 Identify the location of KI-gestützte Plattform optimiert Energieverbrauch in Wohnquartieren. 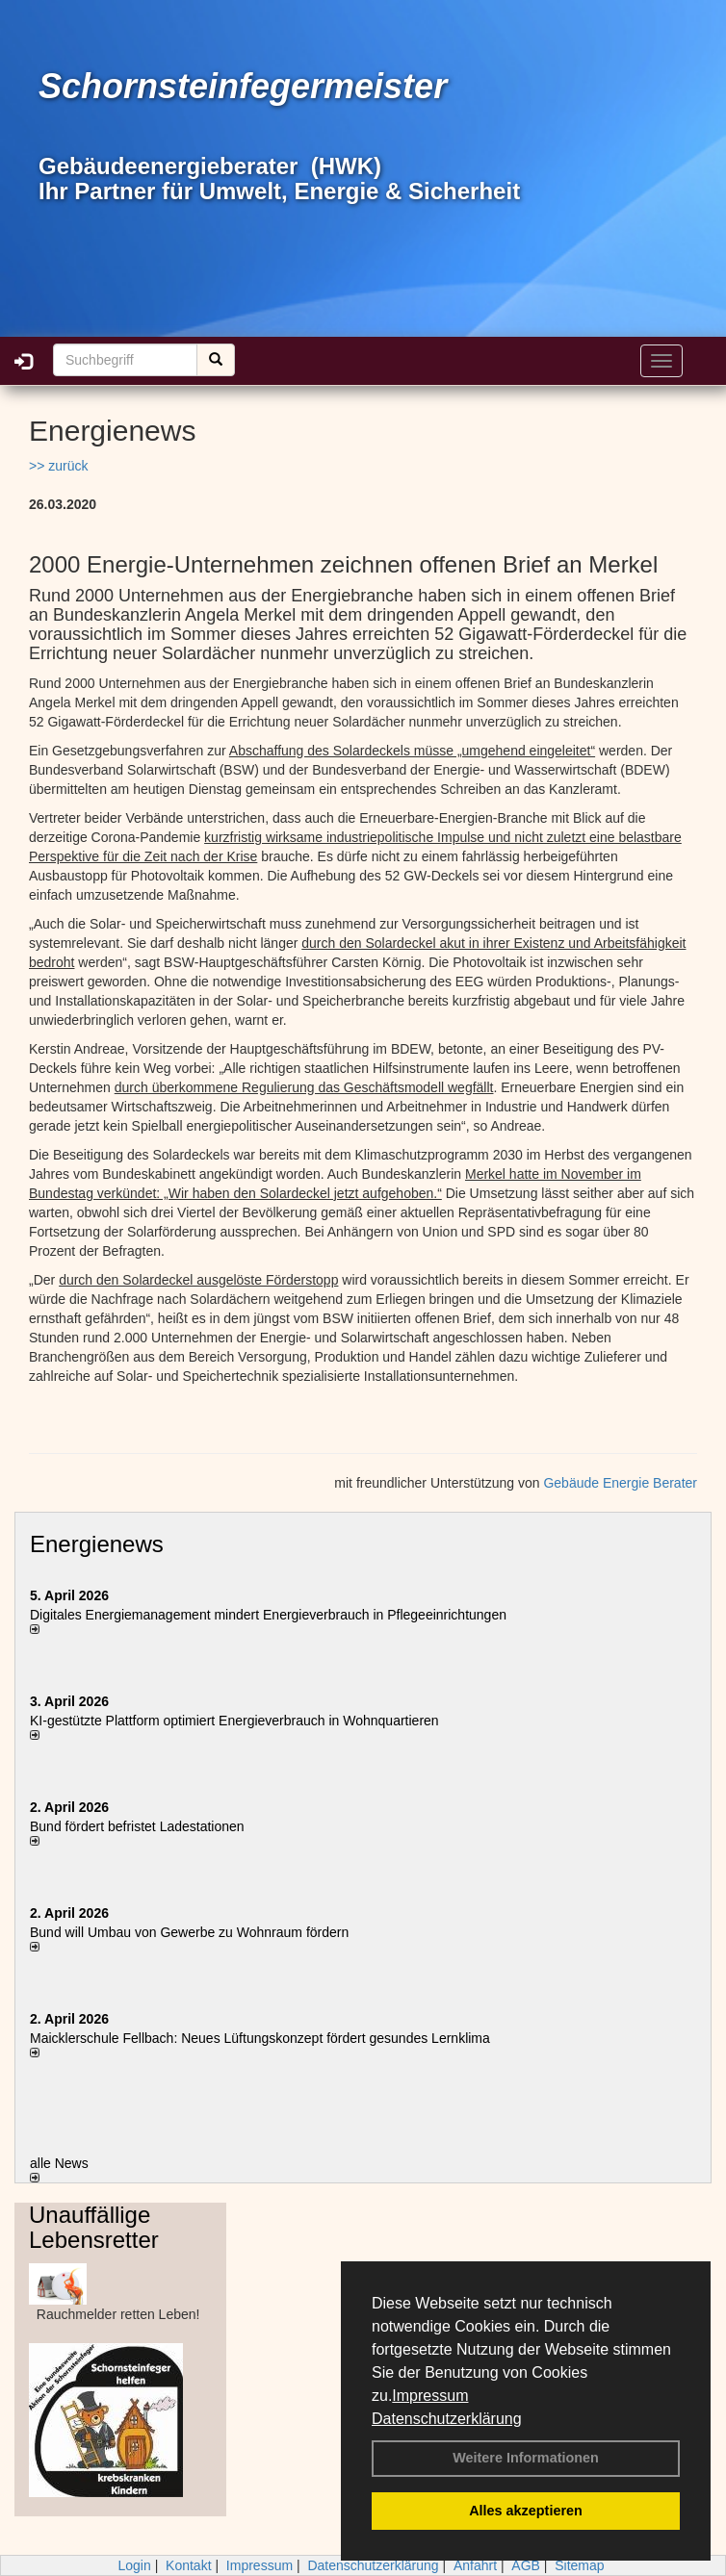
(234, 1720).